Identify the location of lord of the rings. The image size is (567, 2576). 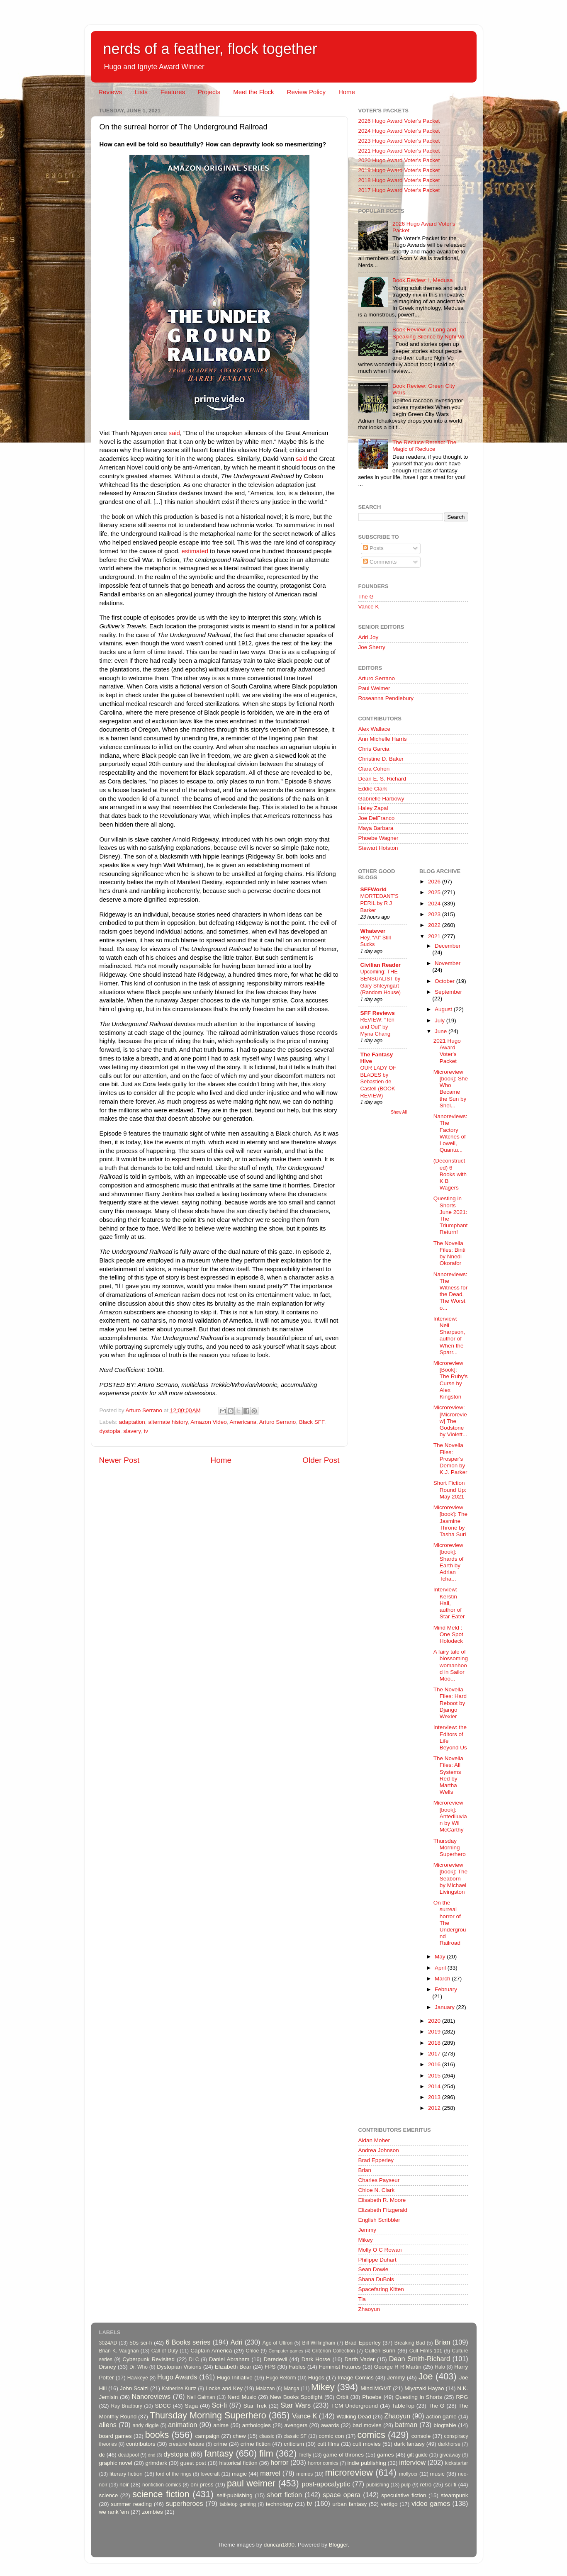
(173, 2474).